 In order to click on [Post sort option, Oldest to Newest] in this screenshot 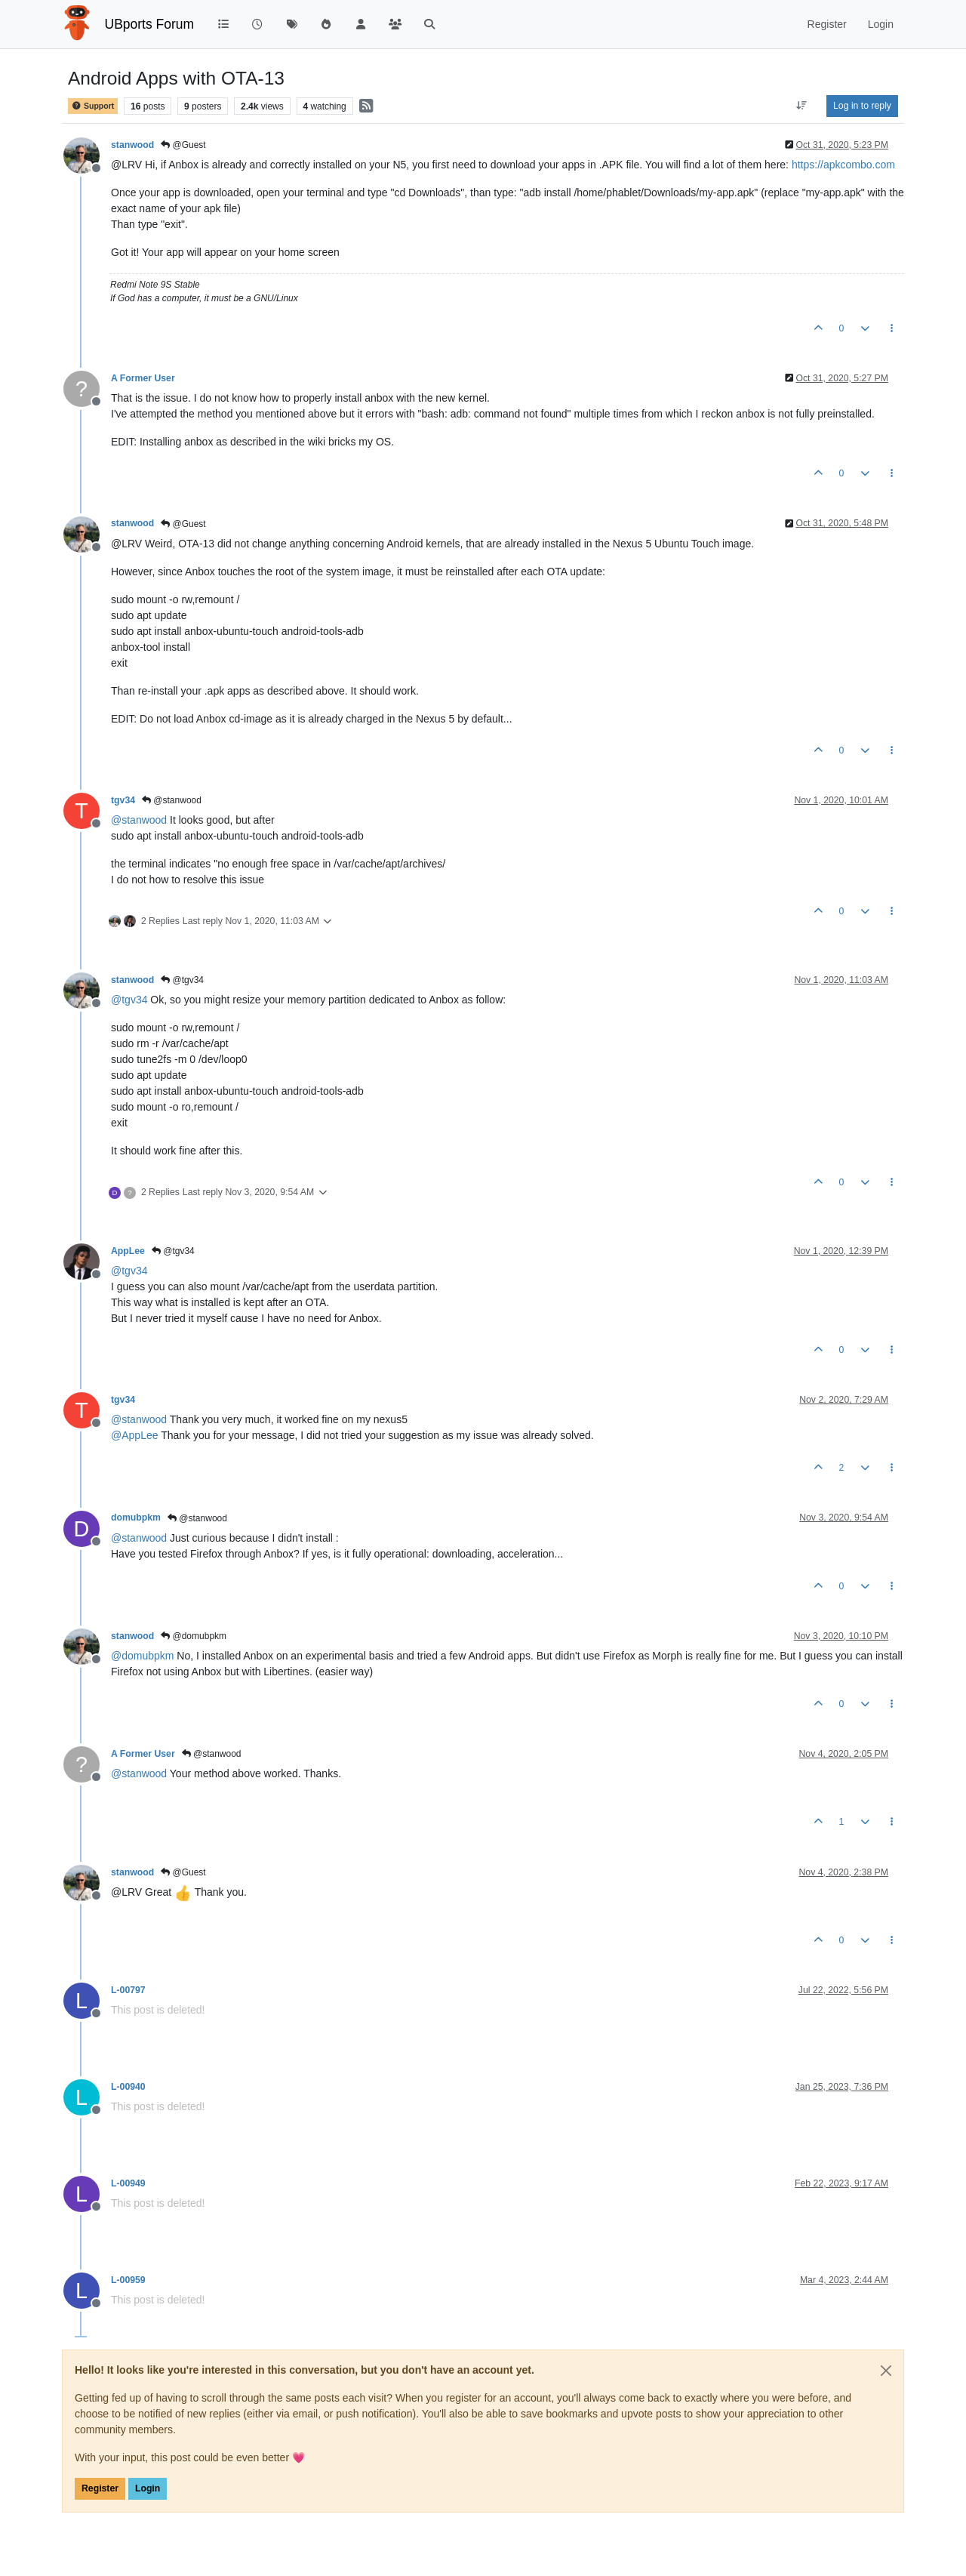, I will do `click(801, 105)`.